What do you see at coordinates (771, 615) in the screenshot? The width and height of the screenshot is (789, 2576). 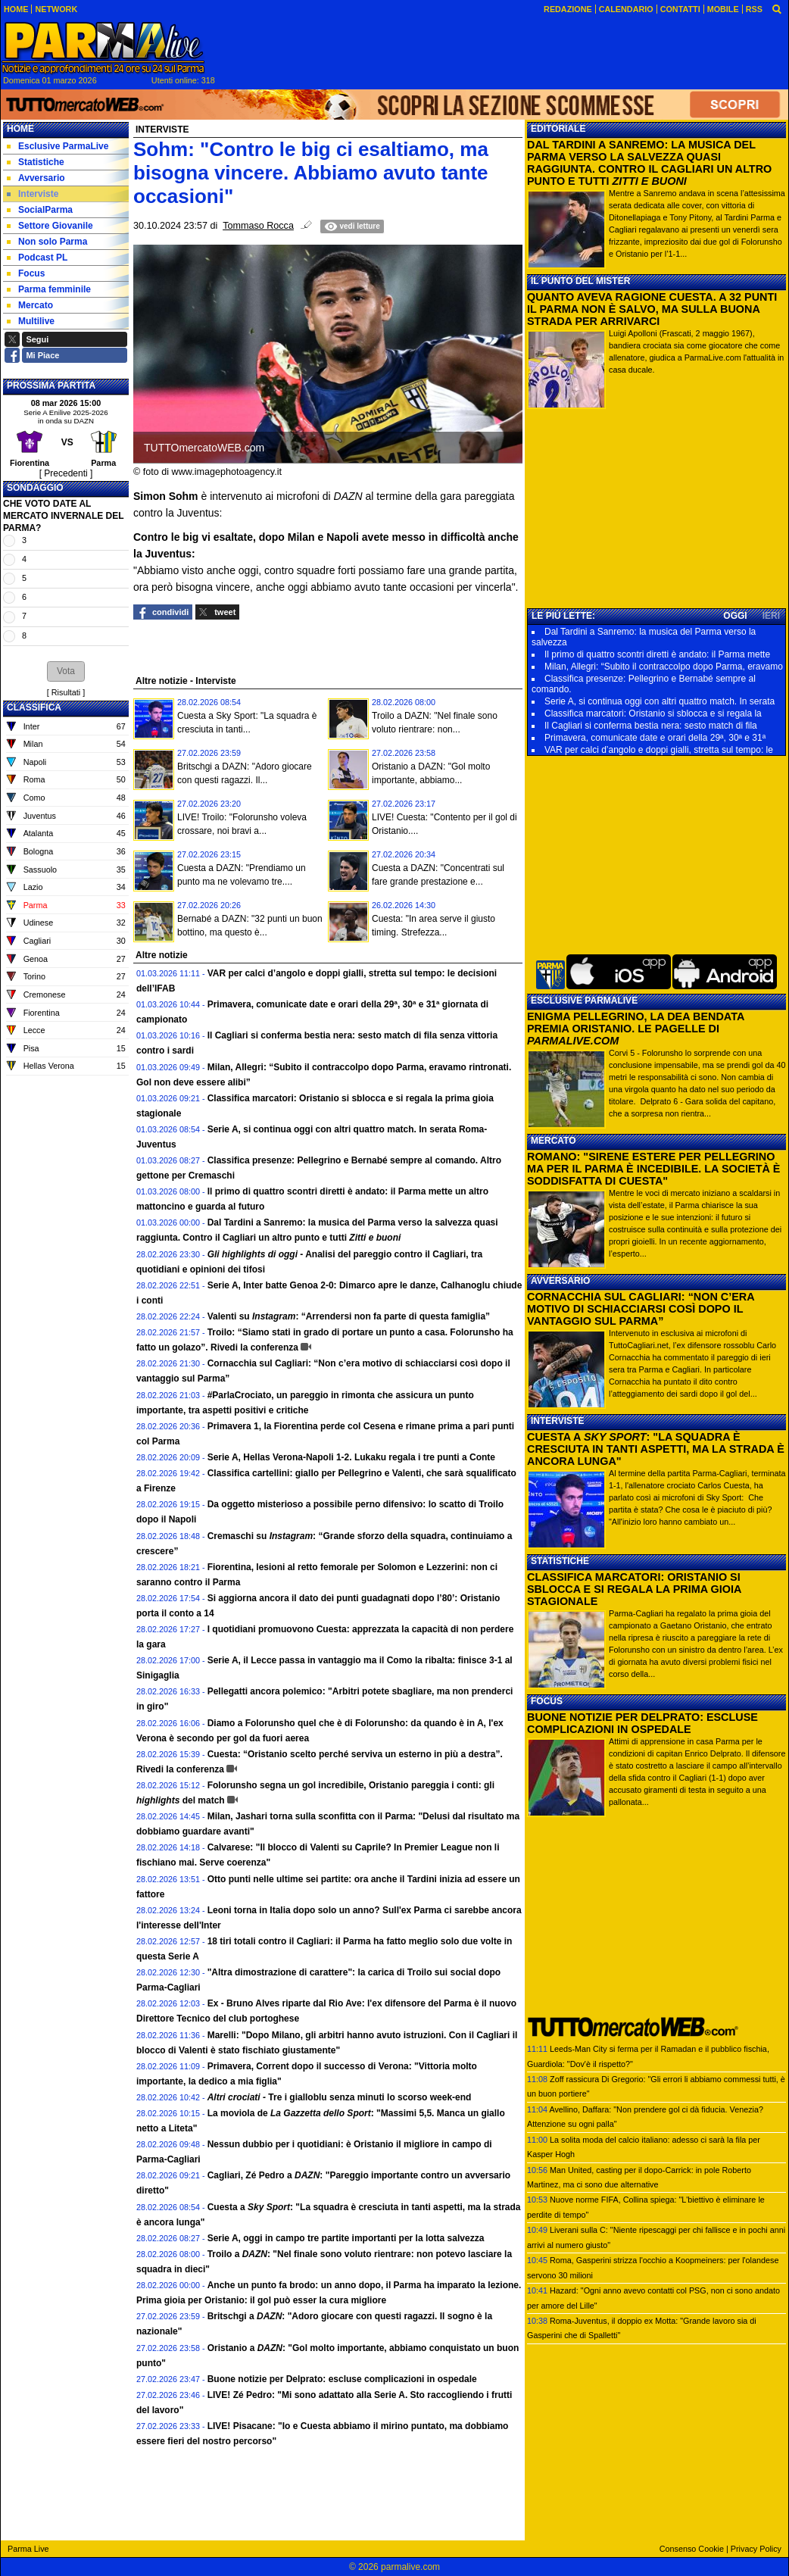 I see `IERI` at bounding box center [771, 615].